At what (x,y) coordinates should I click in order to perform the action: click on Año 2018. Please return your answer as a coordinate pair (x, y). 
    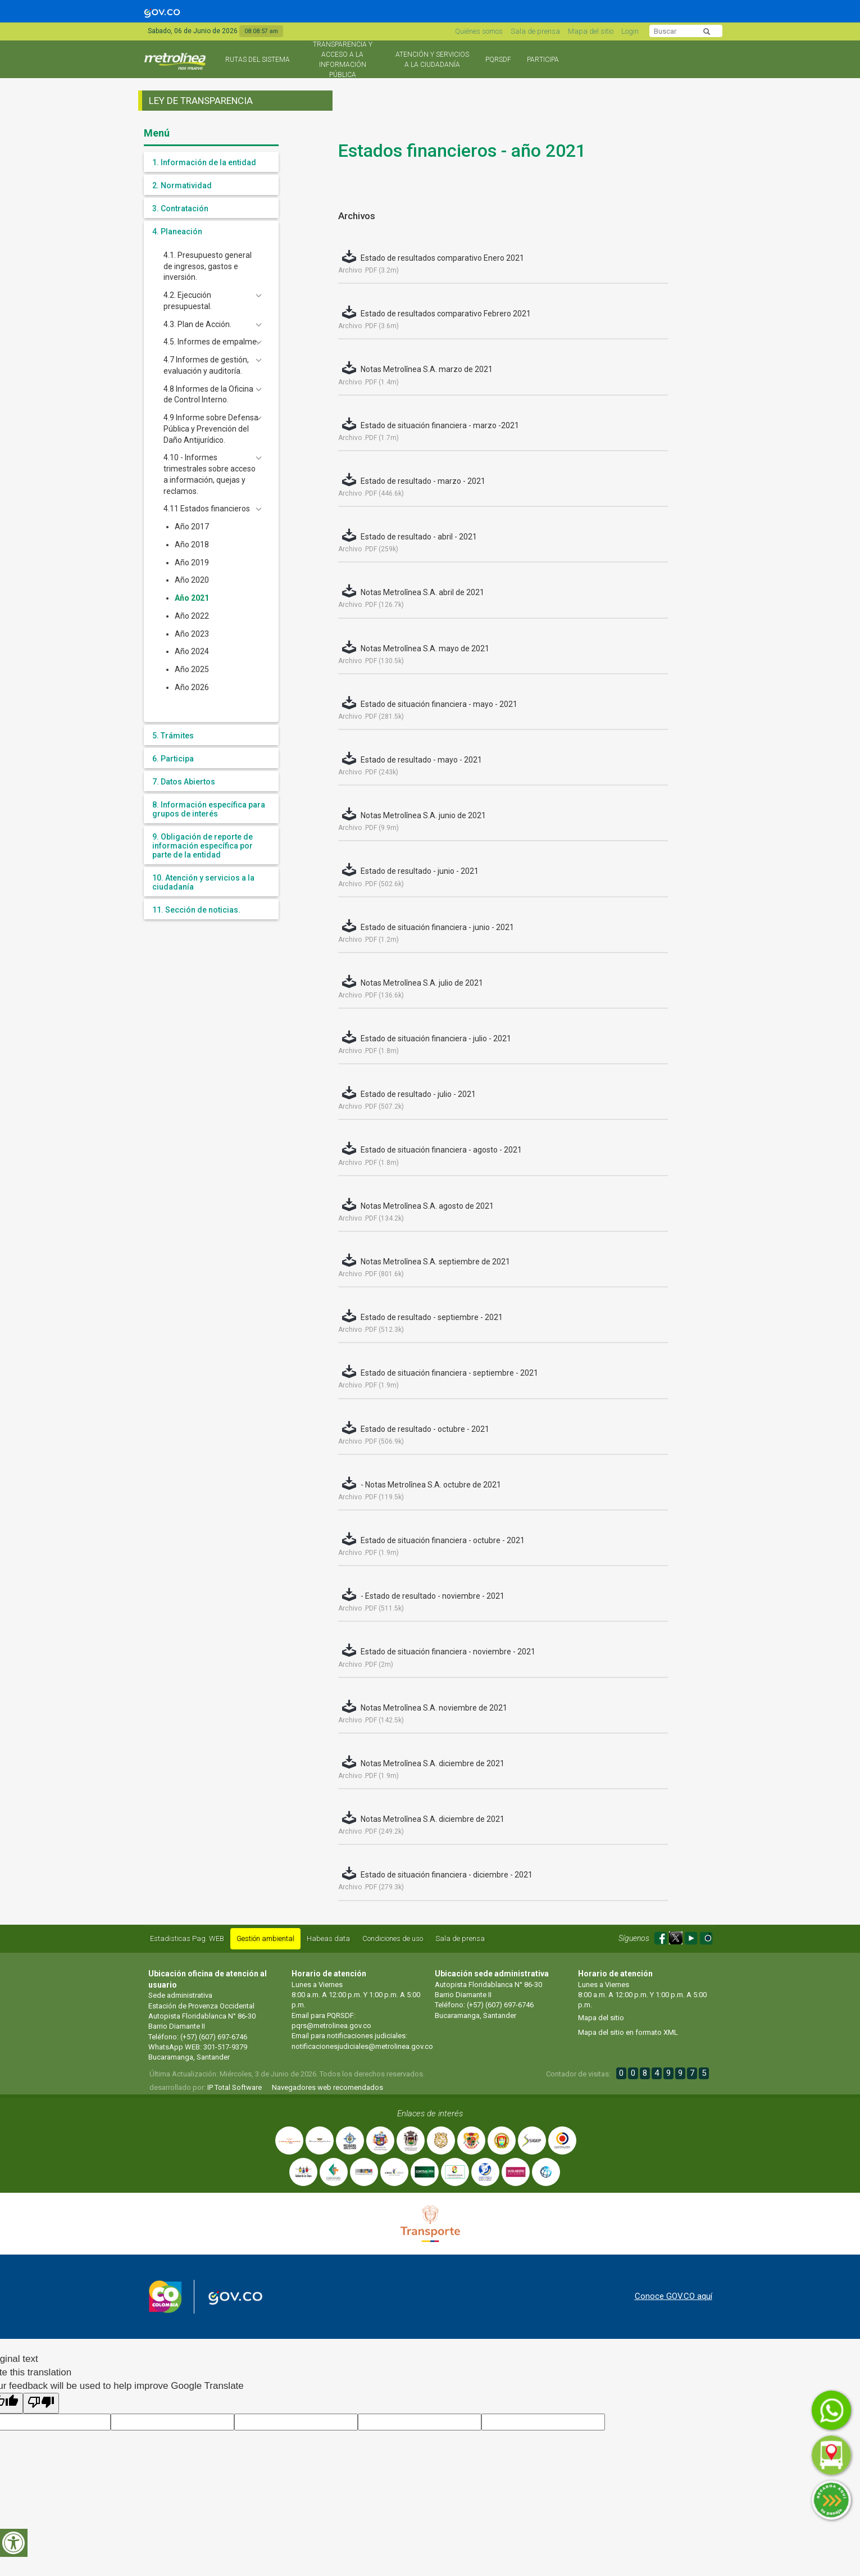
    Looking at the image, I should click on (192, 544).